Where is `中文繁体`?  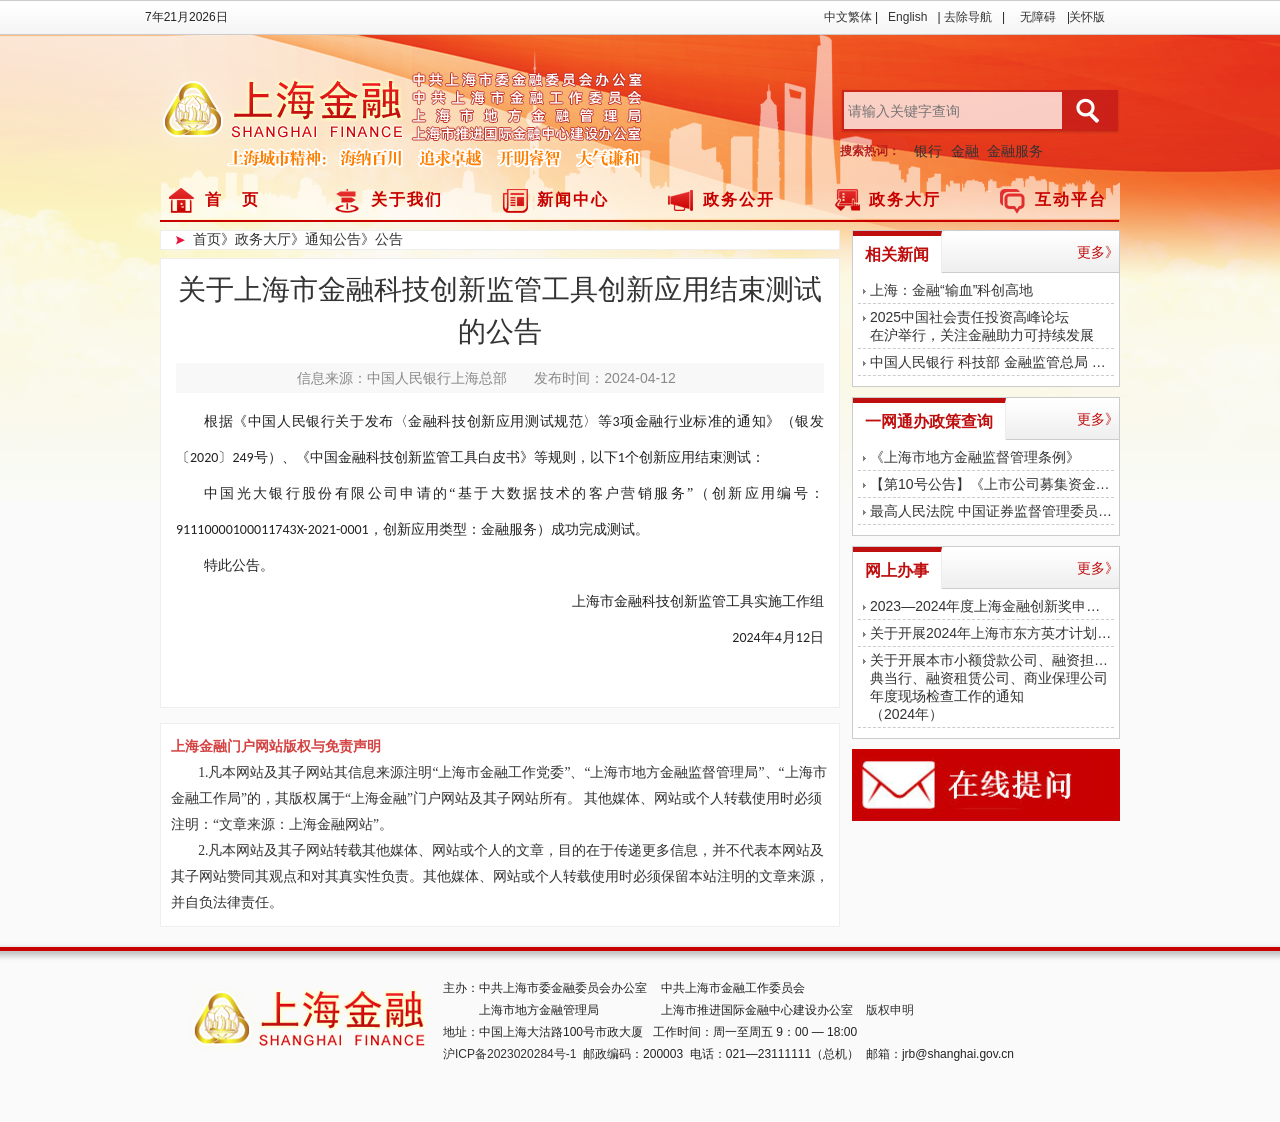
中文繁体 is located at coordinates (848, 17).